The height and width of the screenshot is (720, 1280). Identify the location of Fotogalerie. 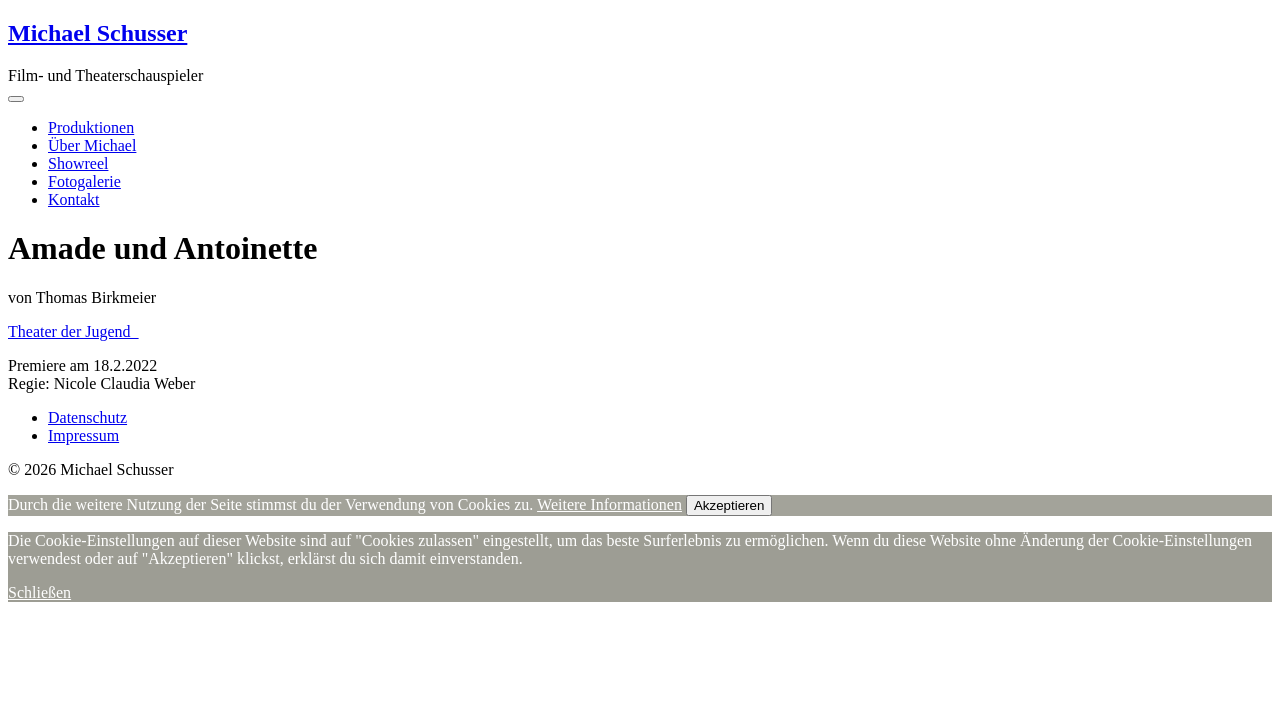
(84, 181).